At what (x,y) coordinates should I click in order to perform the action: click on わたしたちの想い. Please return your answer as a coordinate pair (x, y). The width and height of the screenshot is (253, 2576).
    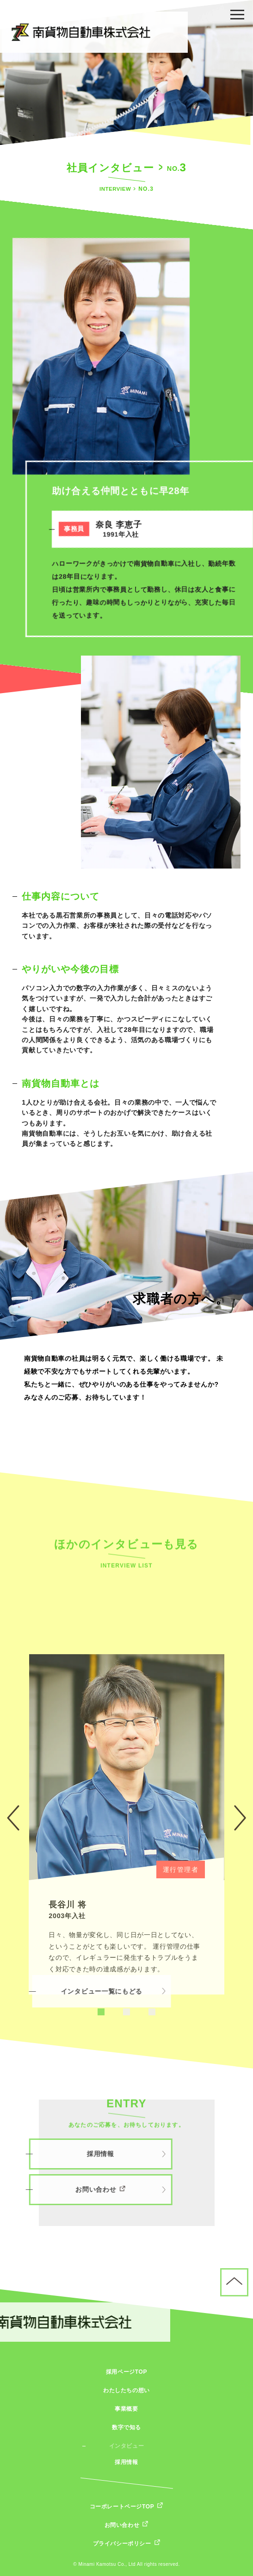
    Looking at the image, I should click on (126, 2390).